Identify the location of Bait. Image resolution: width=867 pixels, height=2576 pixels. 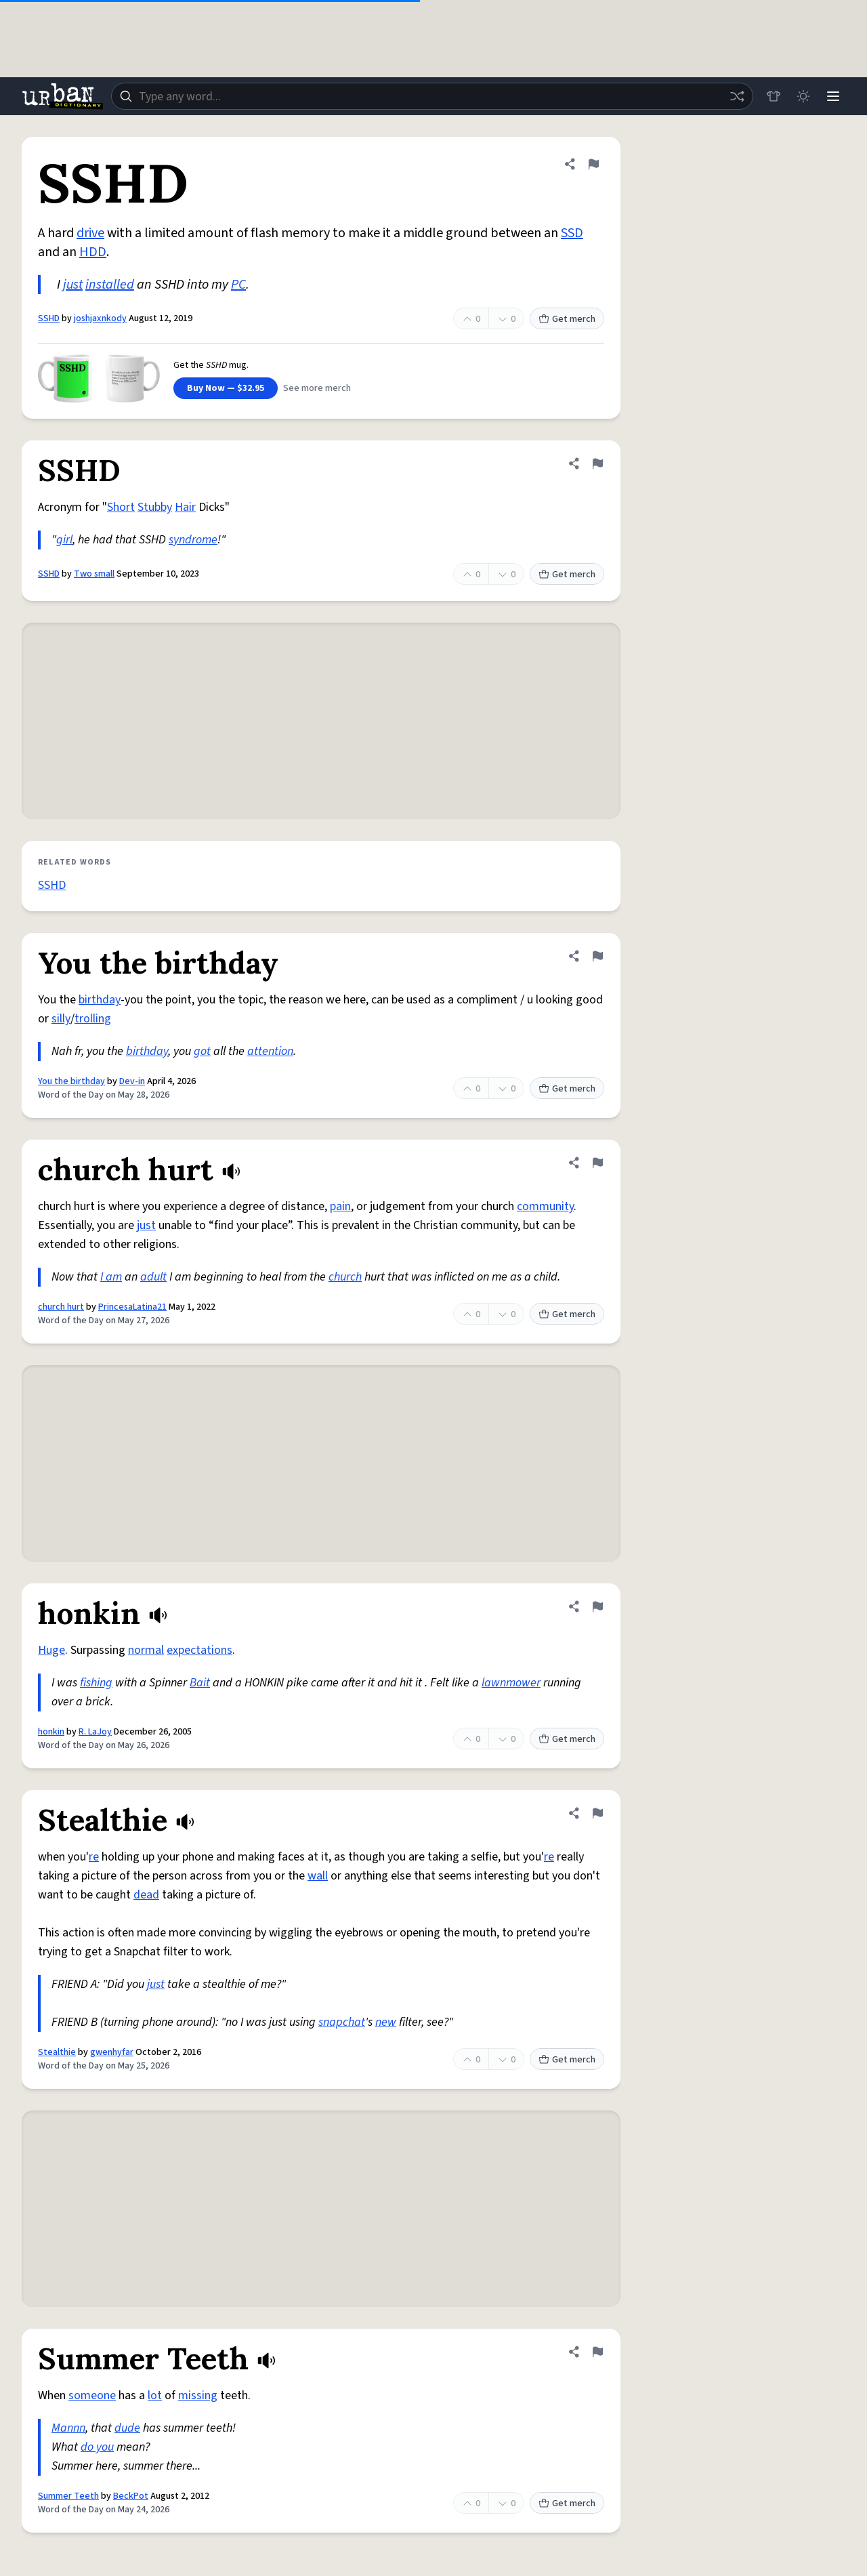
(200, 1682).